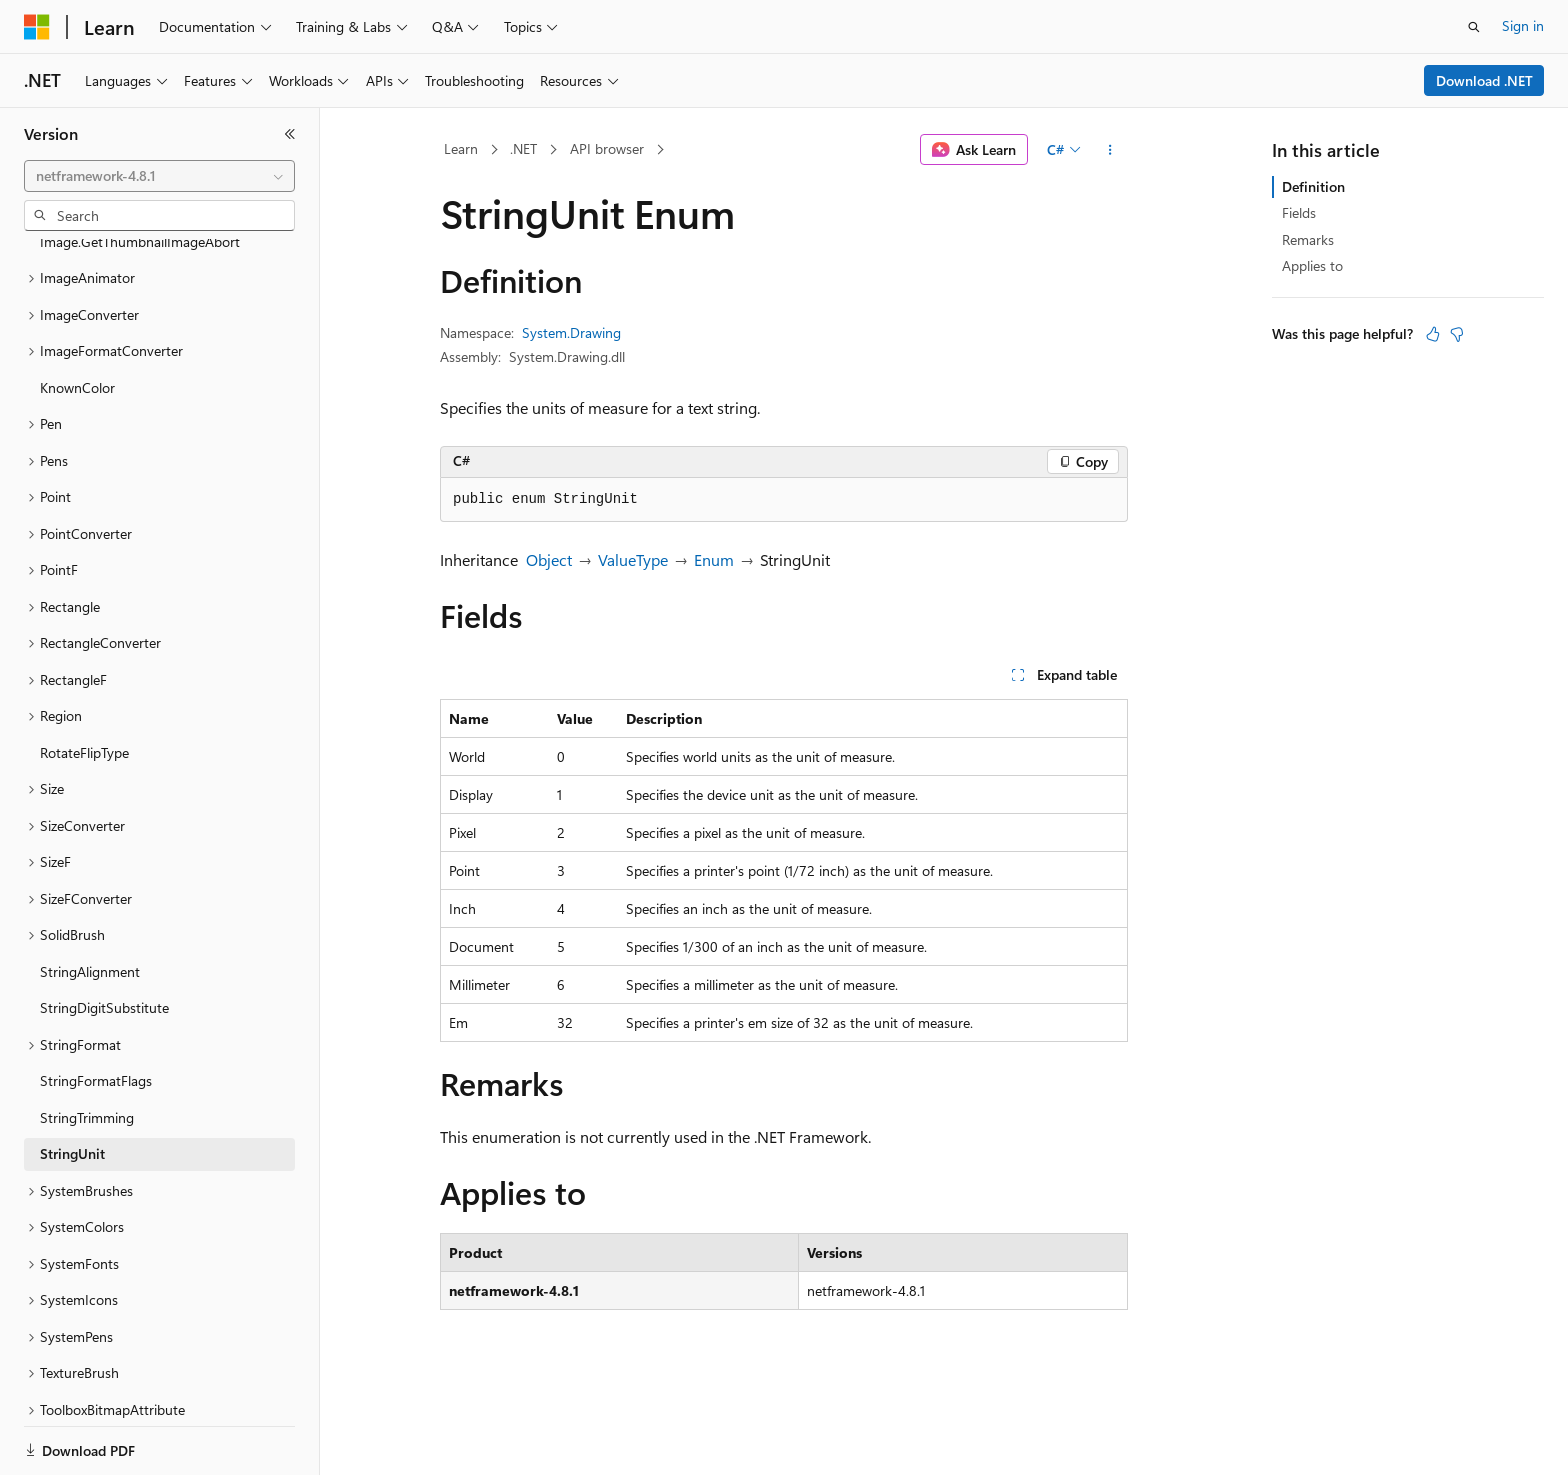  Describe the element at coordinates (1474, 27) in the screenshot. I see `[Open search]` at that location.